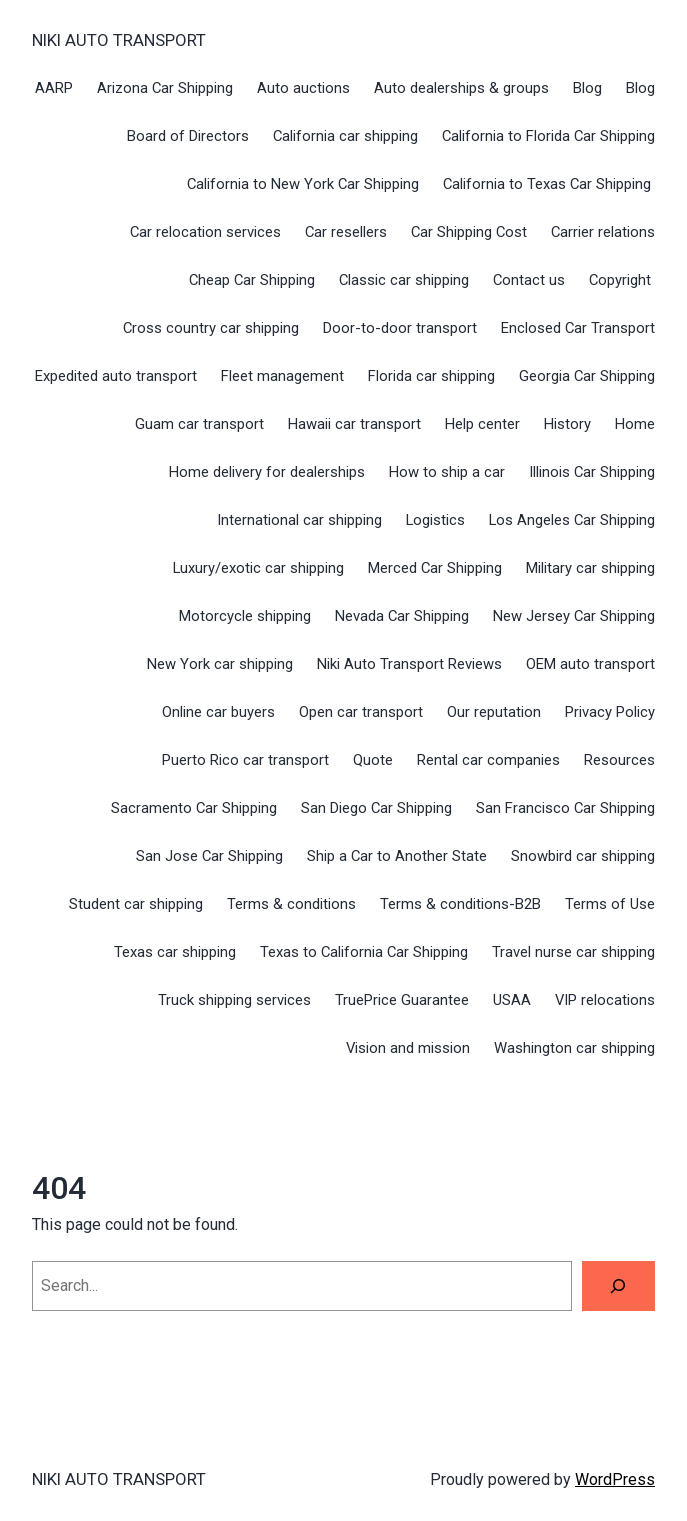 The height and width of the screenshot is (1521, 687). I want to click on San Francisco Car Shipping, so click(565, 808).